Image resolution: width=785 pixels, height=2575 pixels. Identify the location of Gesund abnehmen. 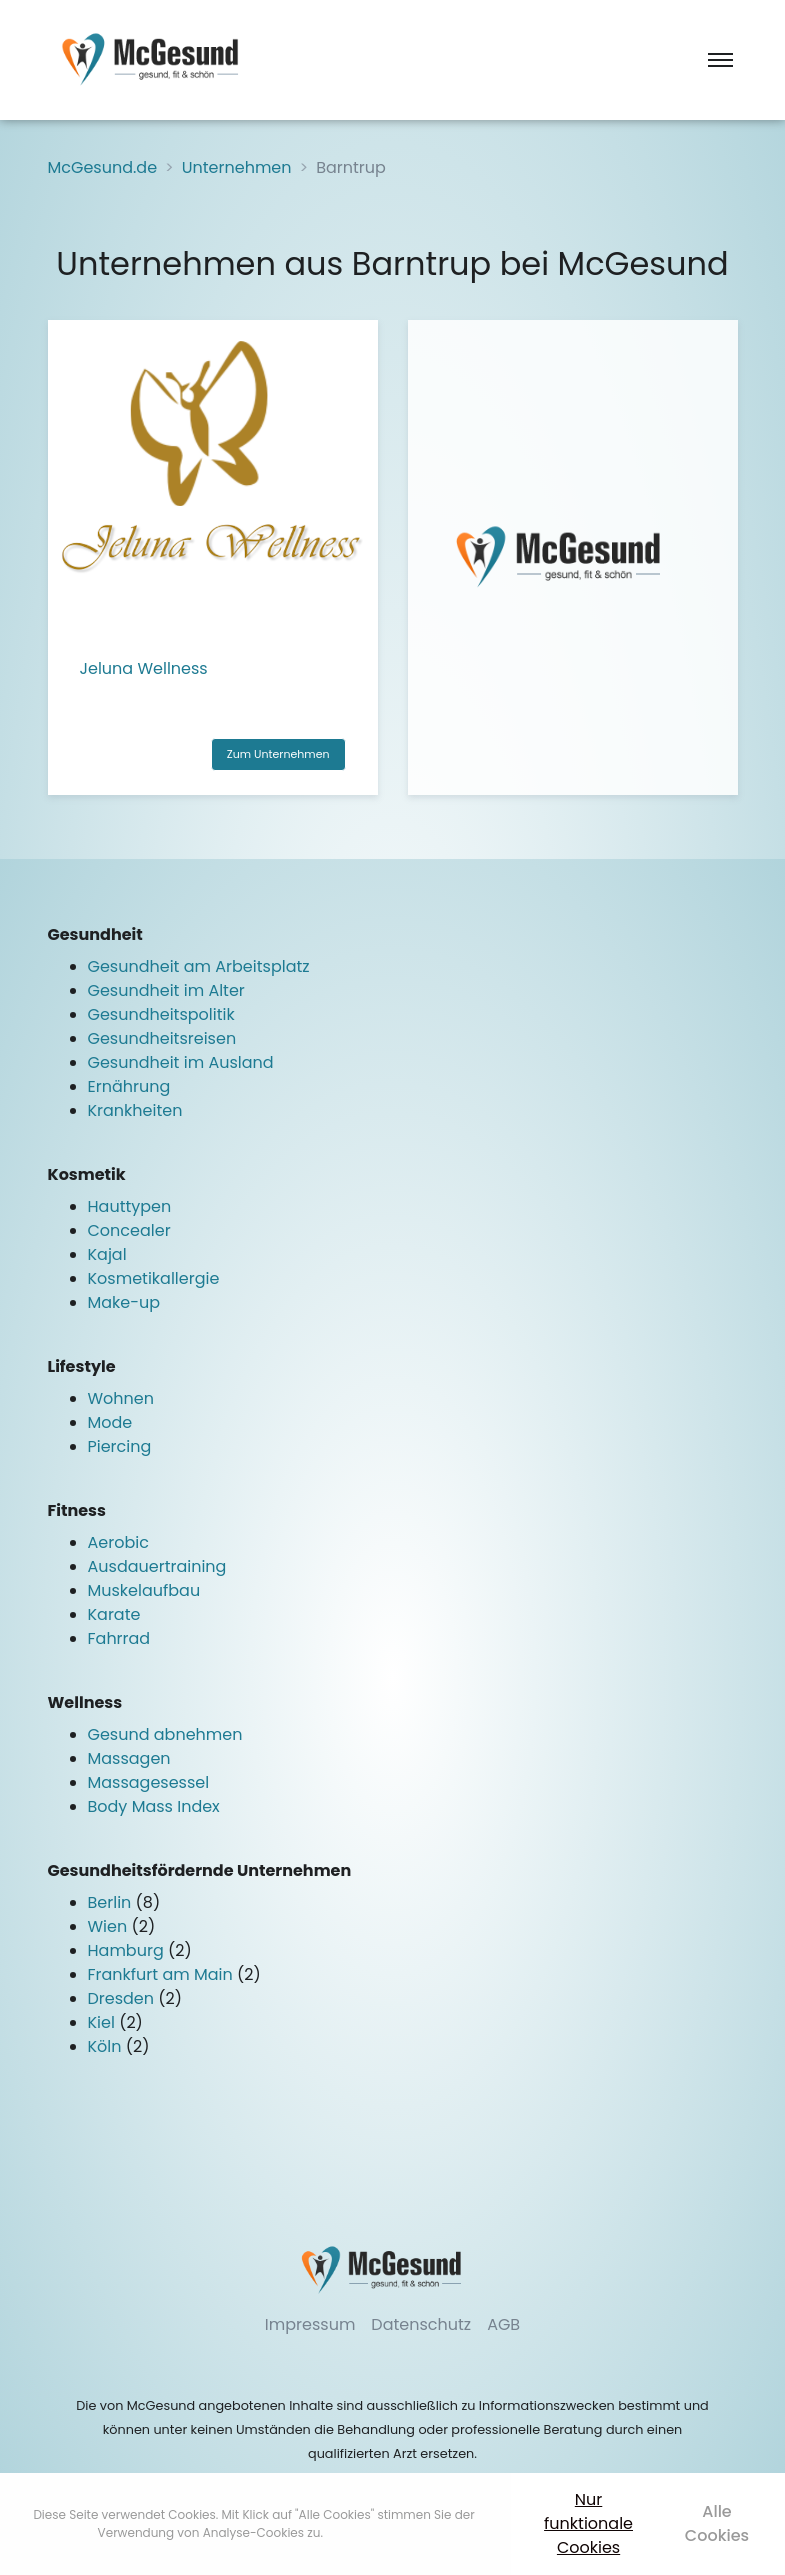
(165, 1734).